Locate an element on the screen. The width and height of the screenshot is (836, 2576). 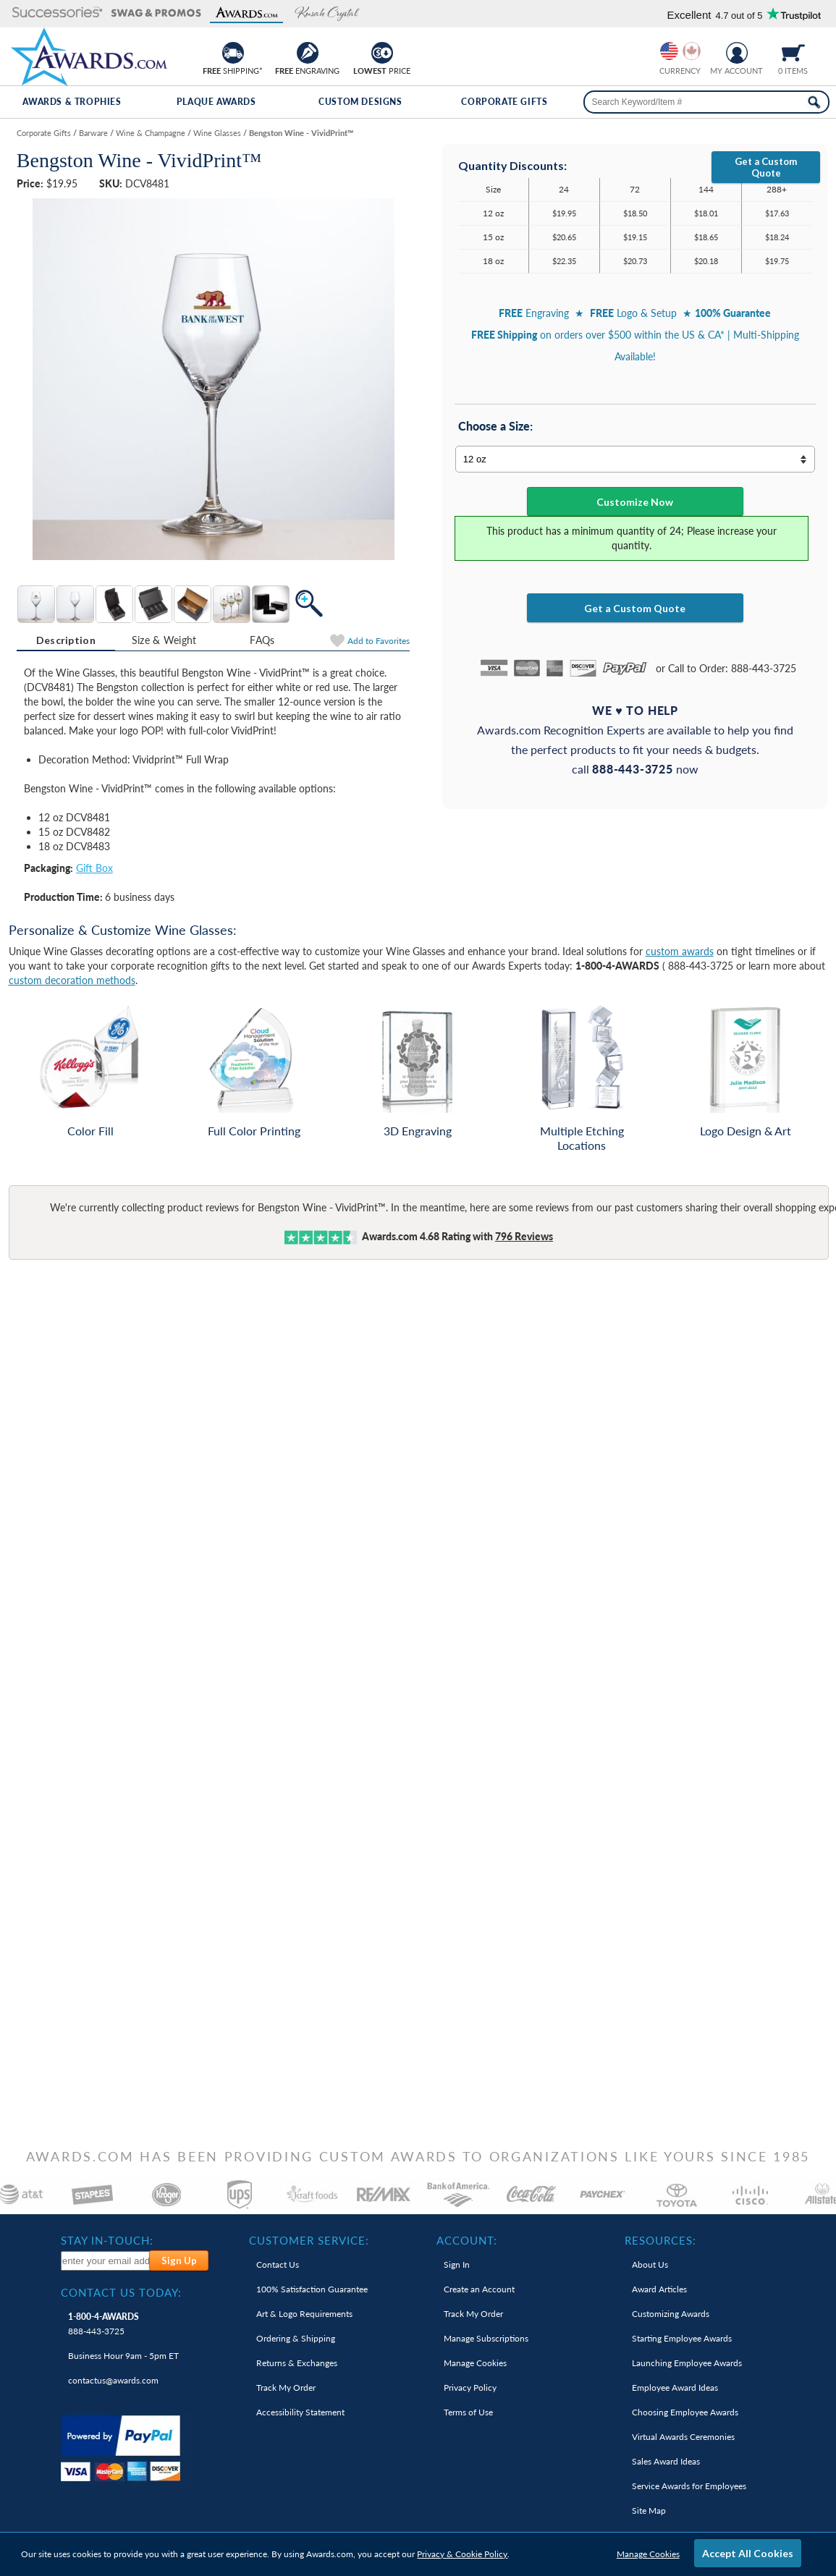
Starting Employee Awards [link] is located at coordinates (682, 2338).